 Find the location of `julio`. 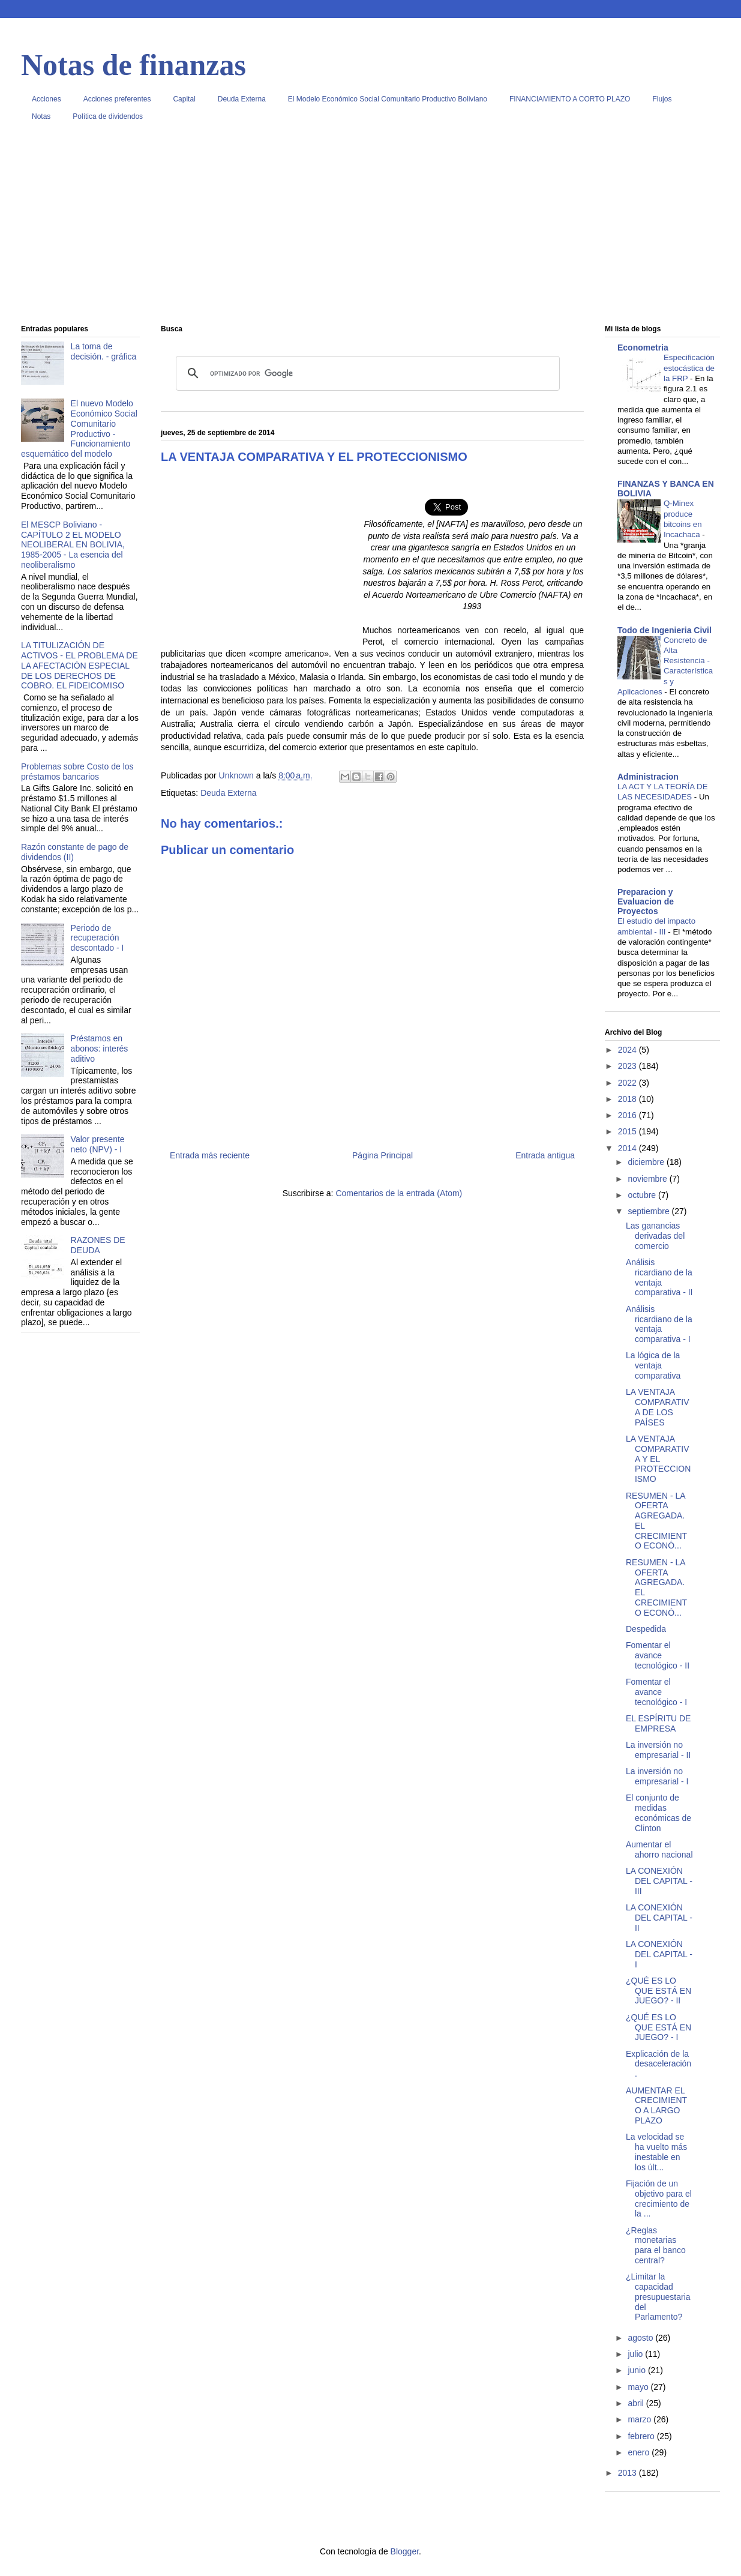

julio is located at coordinates (636, 2354).